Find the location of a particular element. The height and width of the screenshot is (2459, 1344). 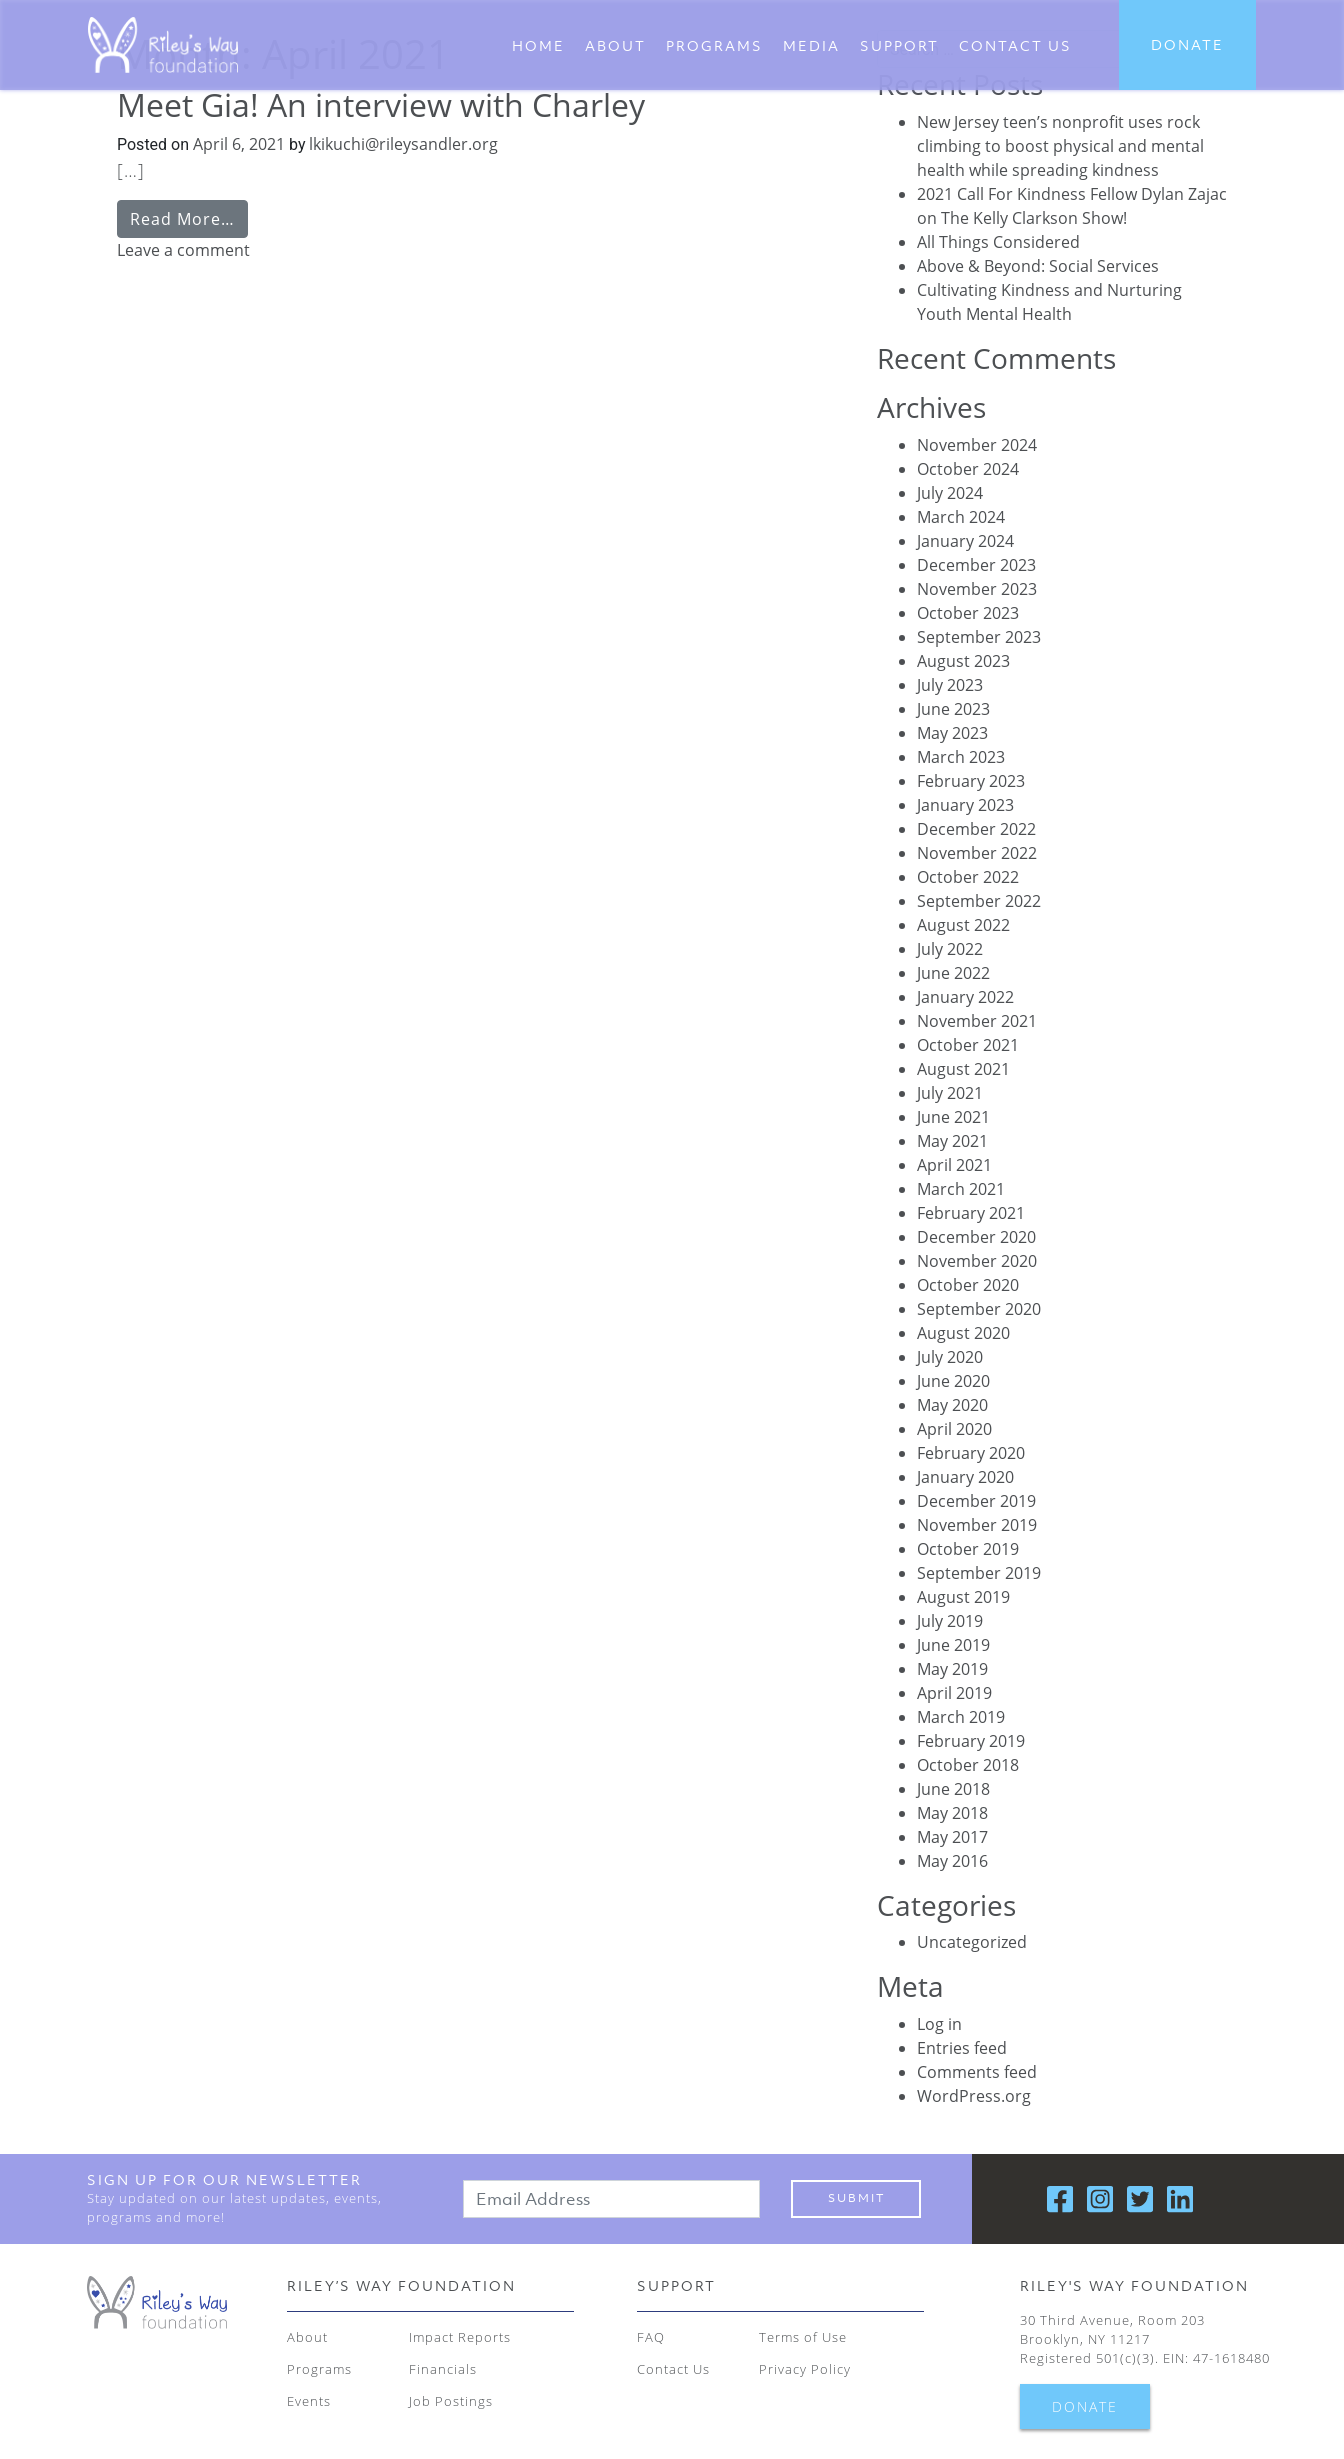

February 2019 is located at coordinates (971, 1741).